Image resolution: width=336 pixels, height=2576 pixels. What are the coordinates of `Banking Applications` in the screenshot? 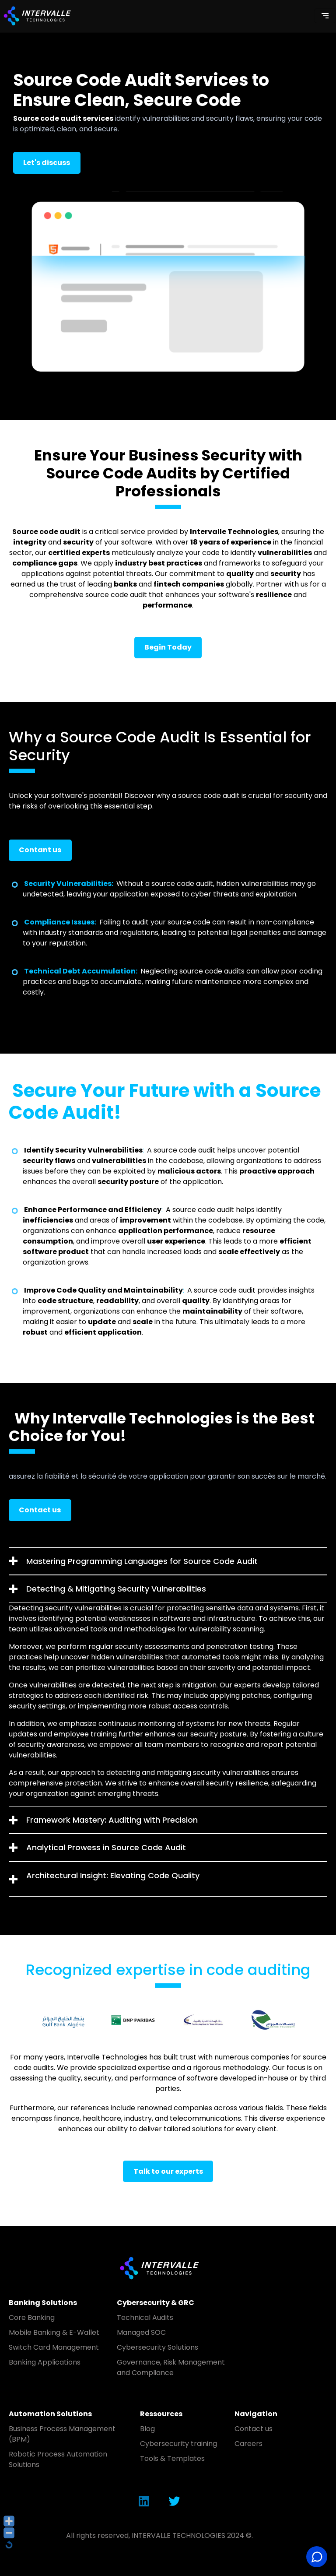 It's located at (44, 2362).